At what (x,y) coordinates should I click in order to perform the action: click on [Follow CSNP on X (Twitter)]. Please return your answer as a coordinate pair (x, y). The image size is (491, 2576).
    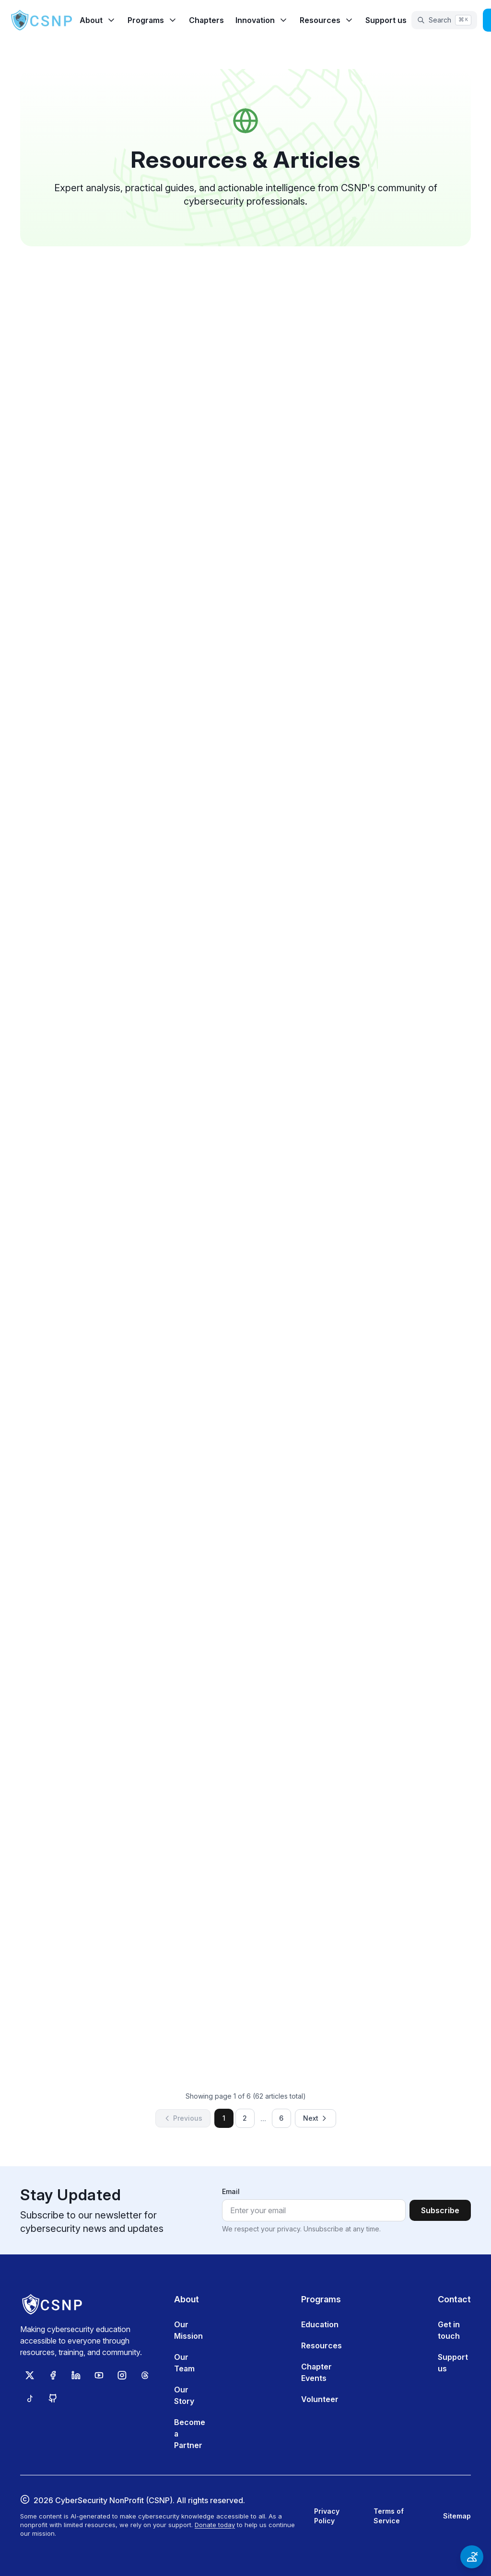
    Looking at the image, I should click on (29, 2375).